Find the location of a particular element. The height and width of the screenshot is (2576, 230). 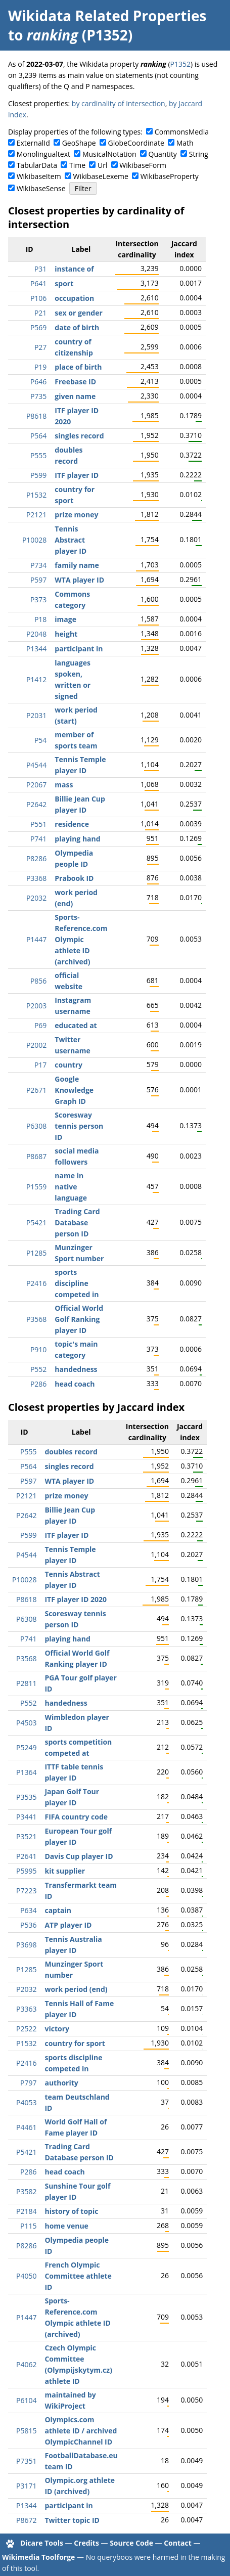

country is located at coordinates (68, 1065).